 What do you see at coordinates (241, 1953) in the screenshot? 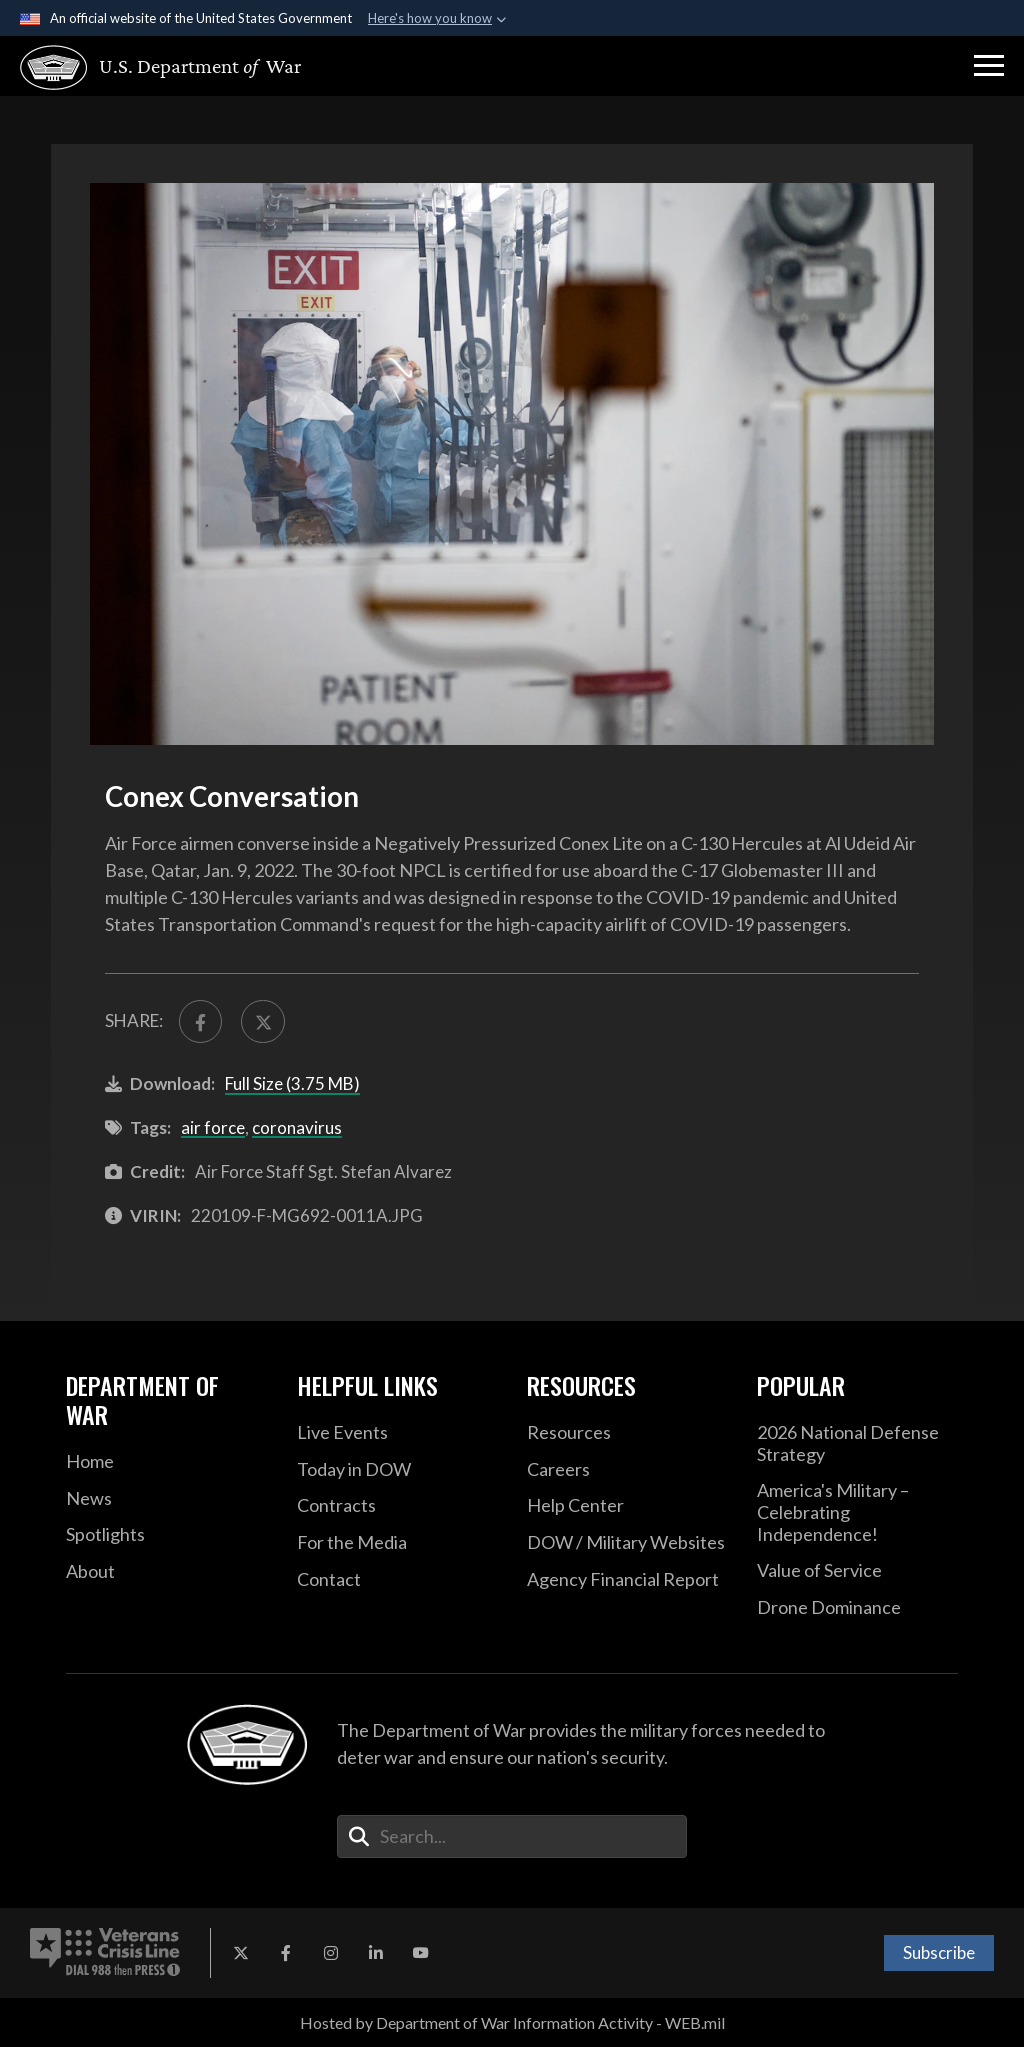
I see `[X opens in a new window]` at bounding box center [241, 1953].